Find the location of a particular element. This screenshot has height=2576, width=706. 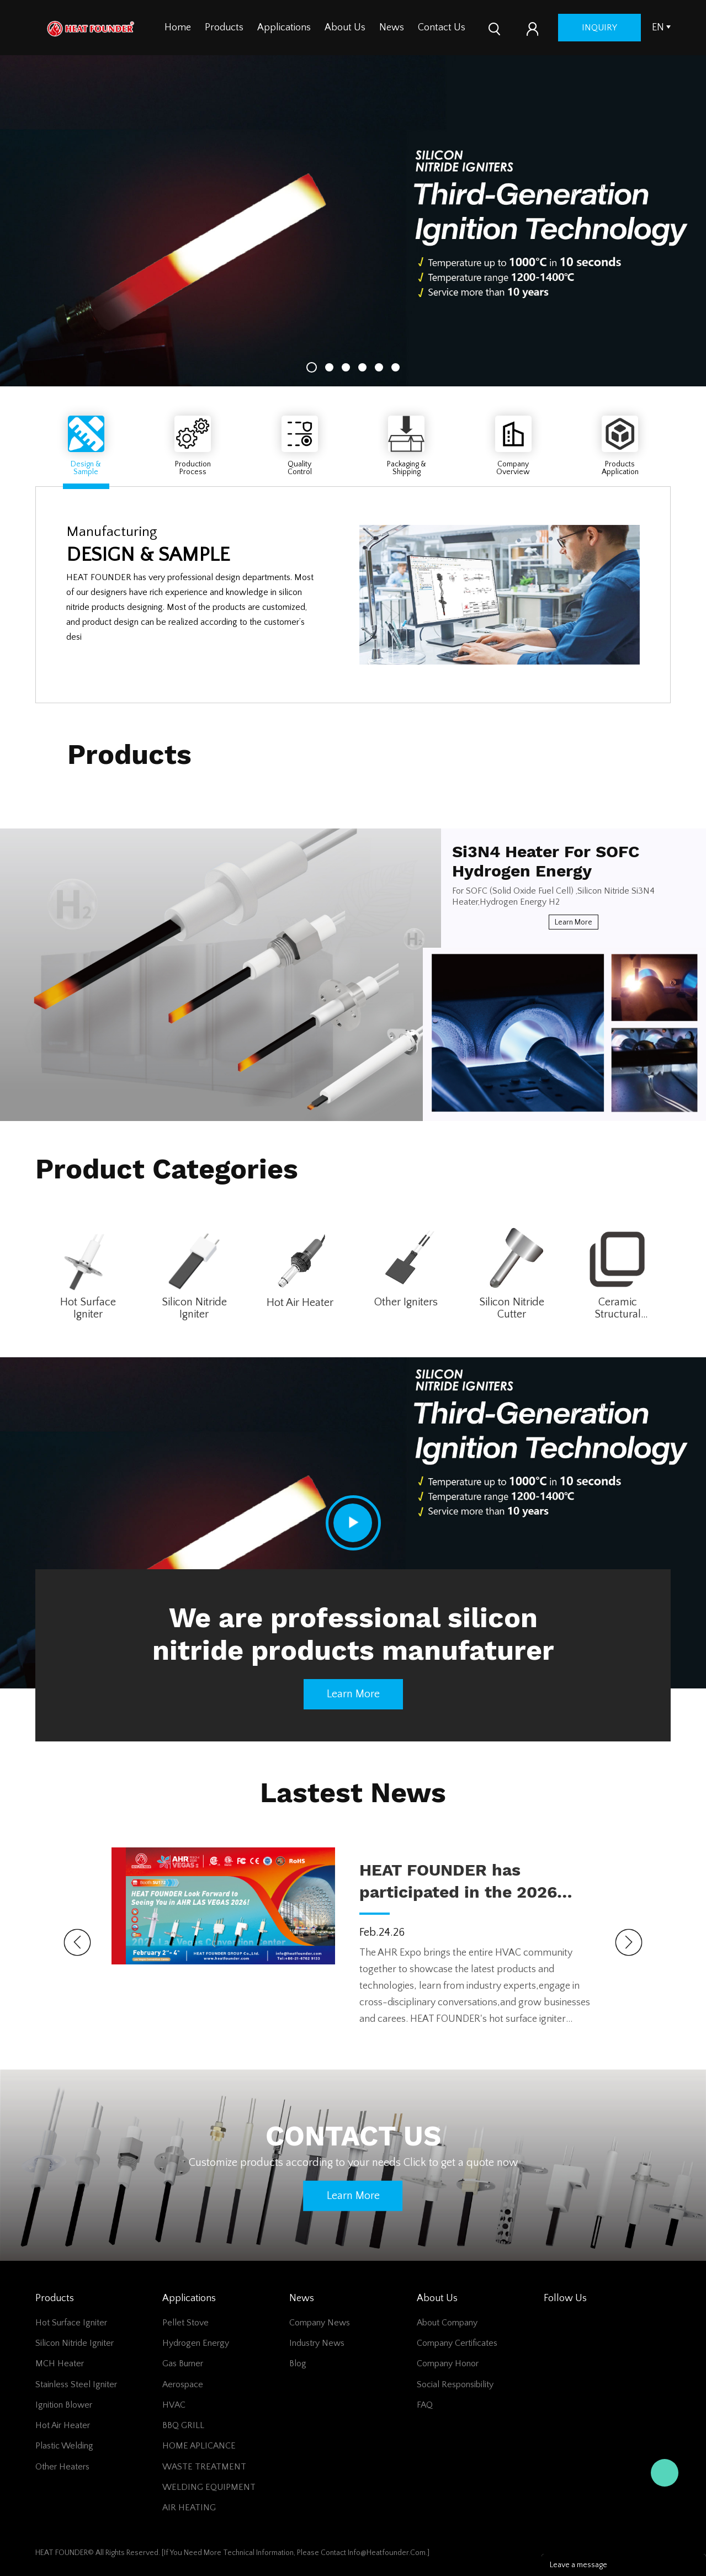

Pellet Stove is located at coordinates (185, 2323).